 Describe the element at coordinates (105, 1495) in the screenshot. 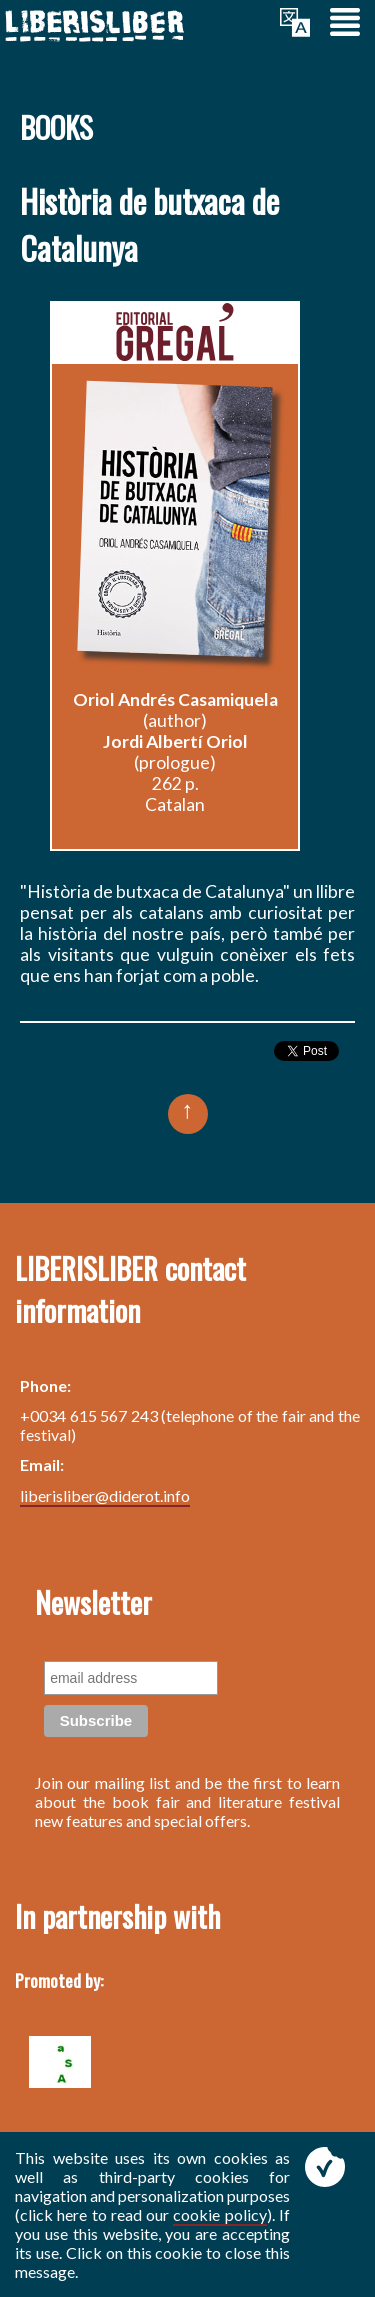

I see `liberisliber@diderot.info` at that location.